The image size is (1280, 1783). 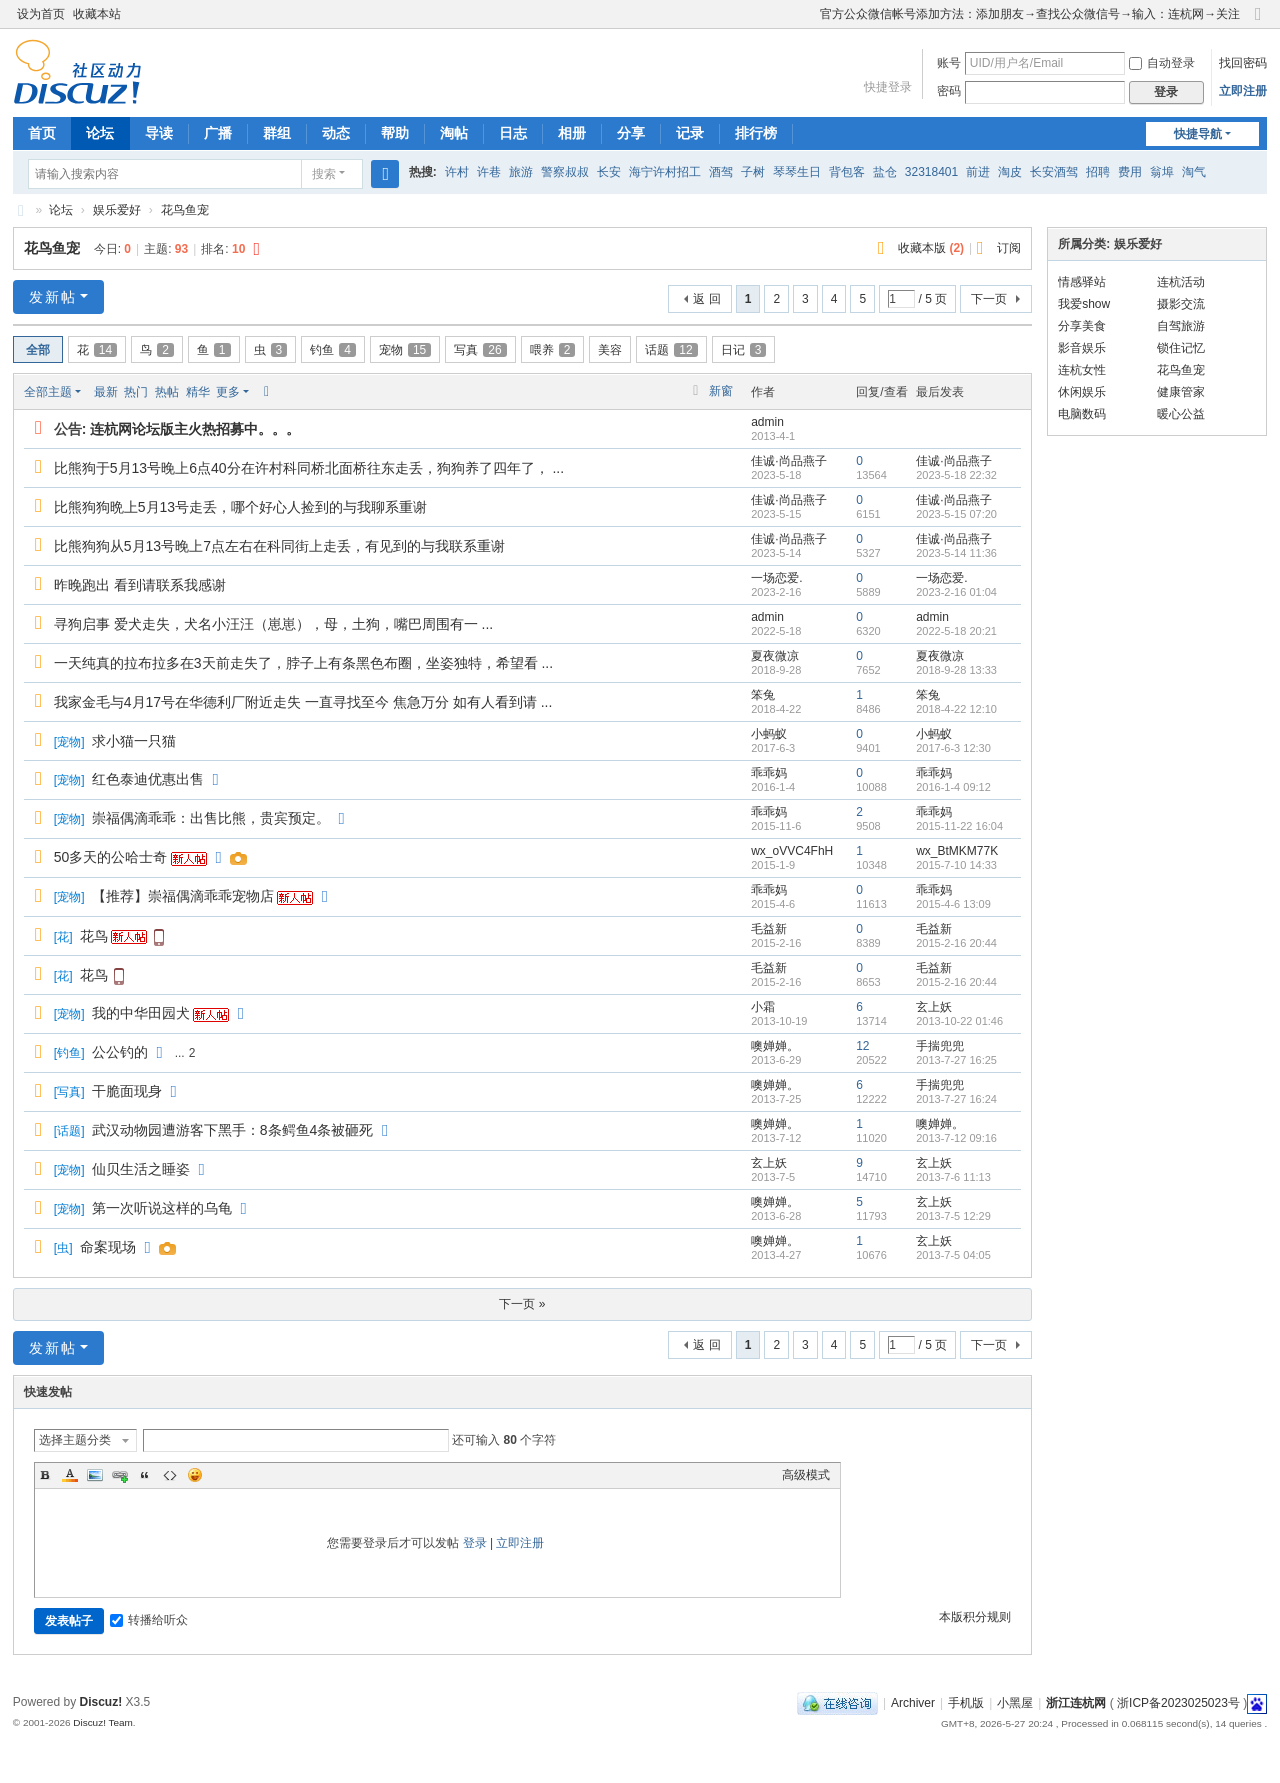 What do you see at coordinates (953, 1216) in the screenshot?
I see `2013-7-5 12:29` at bounding box center [953, 1216].